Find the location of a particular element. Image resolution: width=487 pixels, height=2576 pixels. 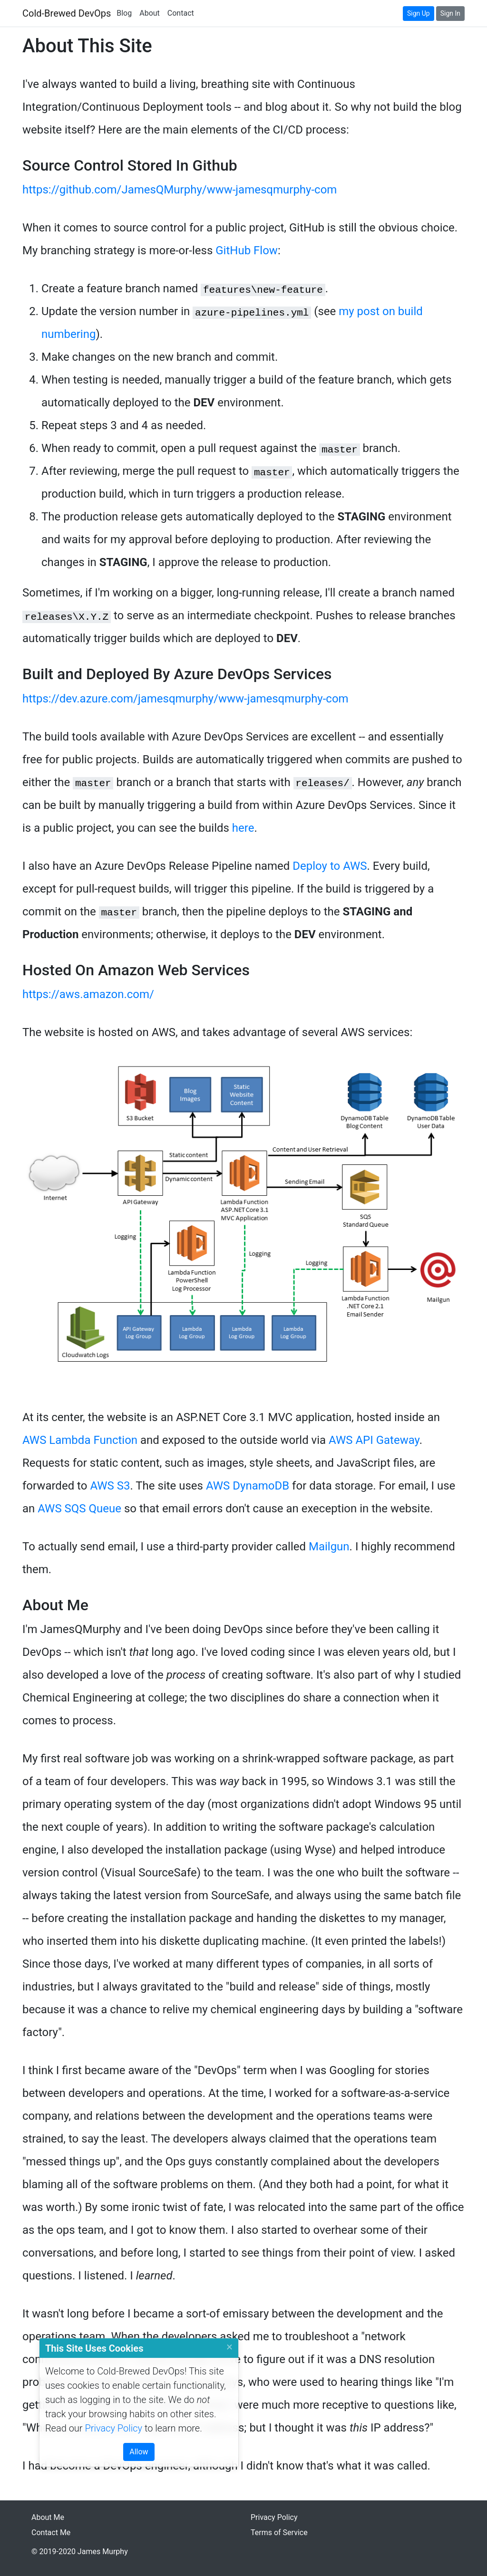

AWS Lambda Function is located at coordinates (79, 1440).